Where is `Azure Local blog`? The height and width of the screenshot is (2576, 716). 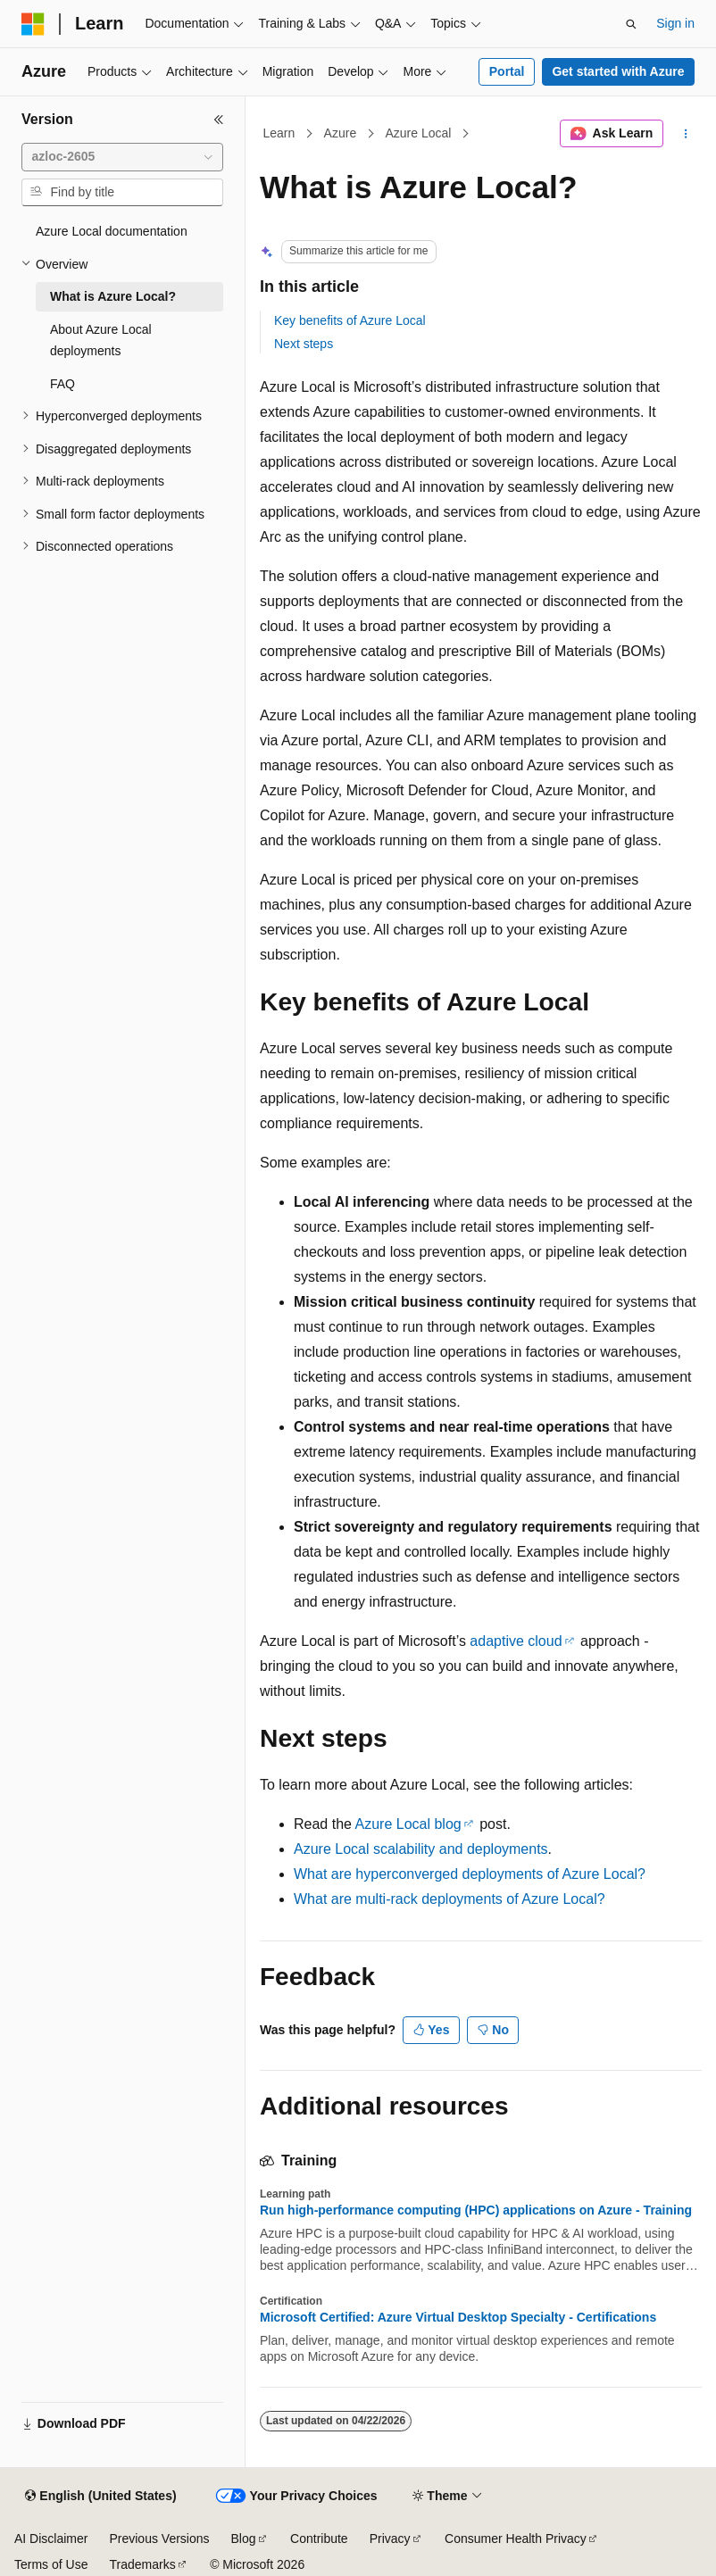 Azure Local blog is located at coordinates (408, 1824).